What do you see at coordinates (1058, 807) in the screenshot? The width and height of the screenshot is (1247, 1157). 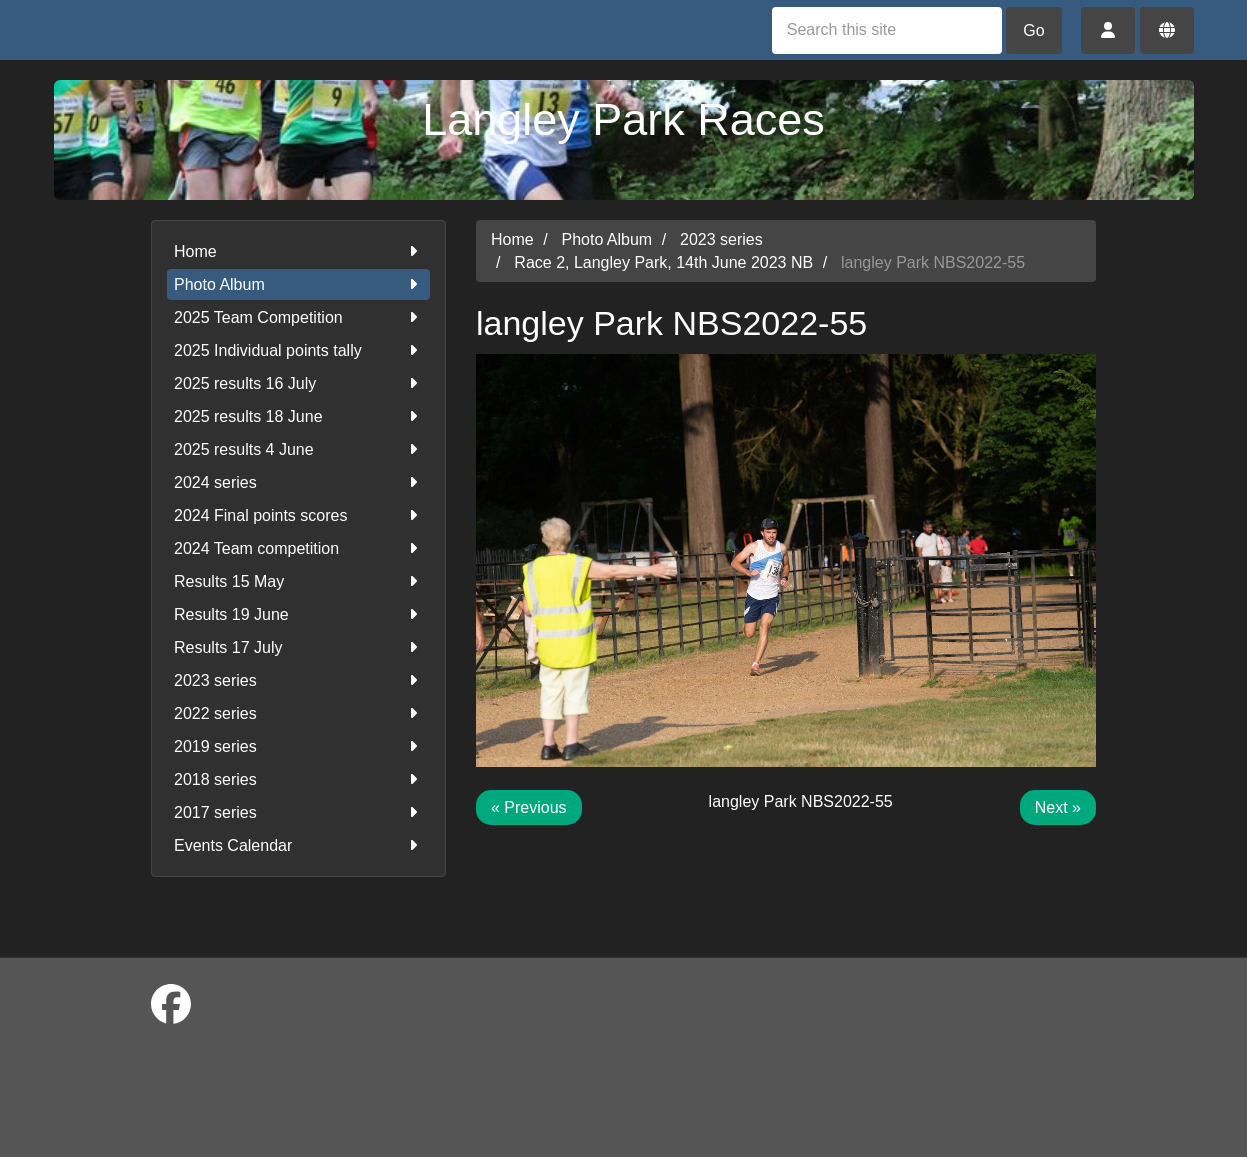 I see `Next »` at bounding box center [1058, 807].